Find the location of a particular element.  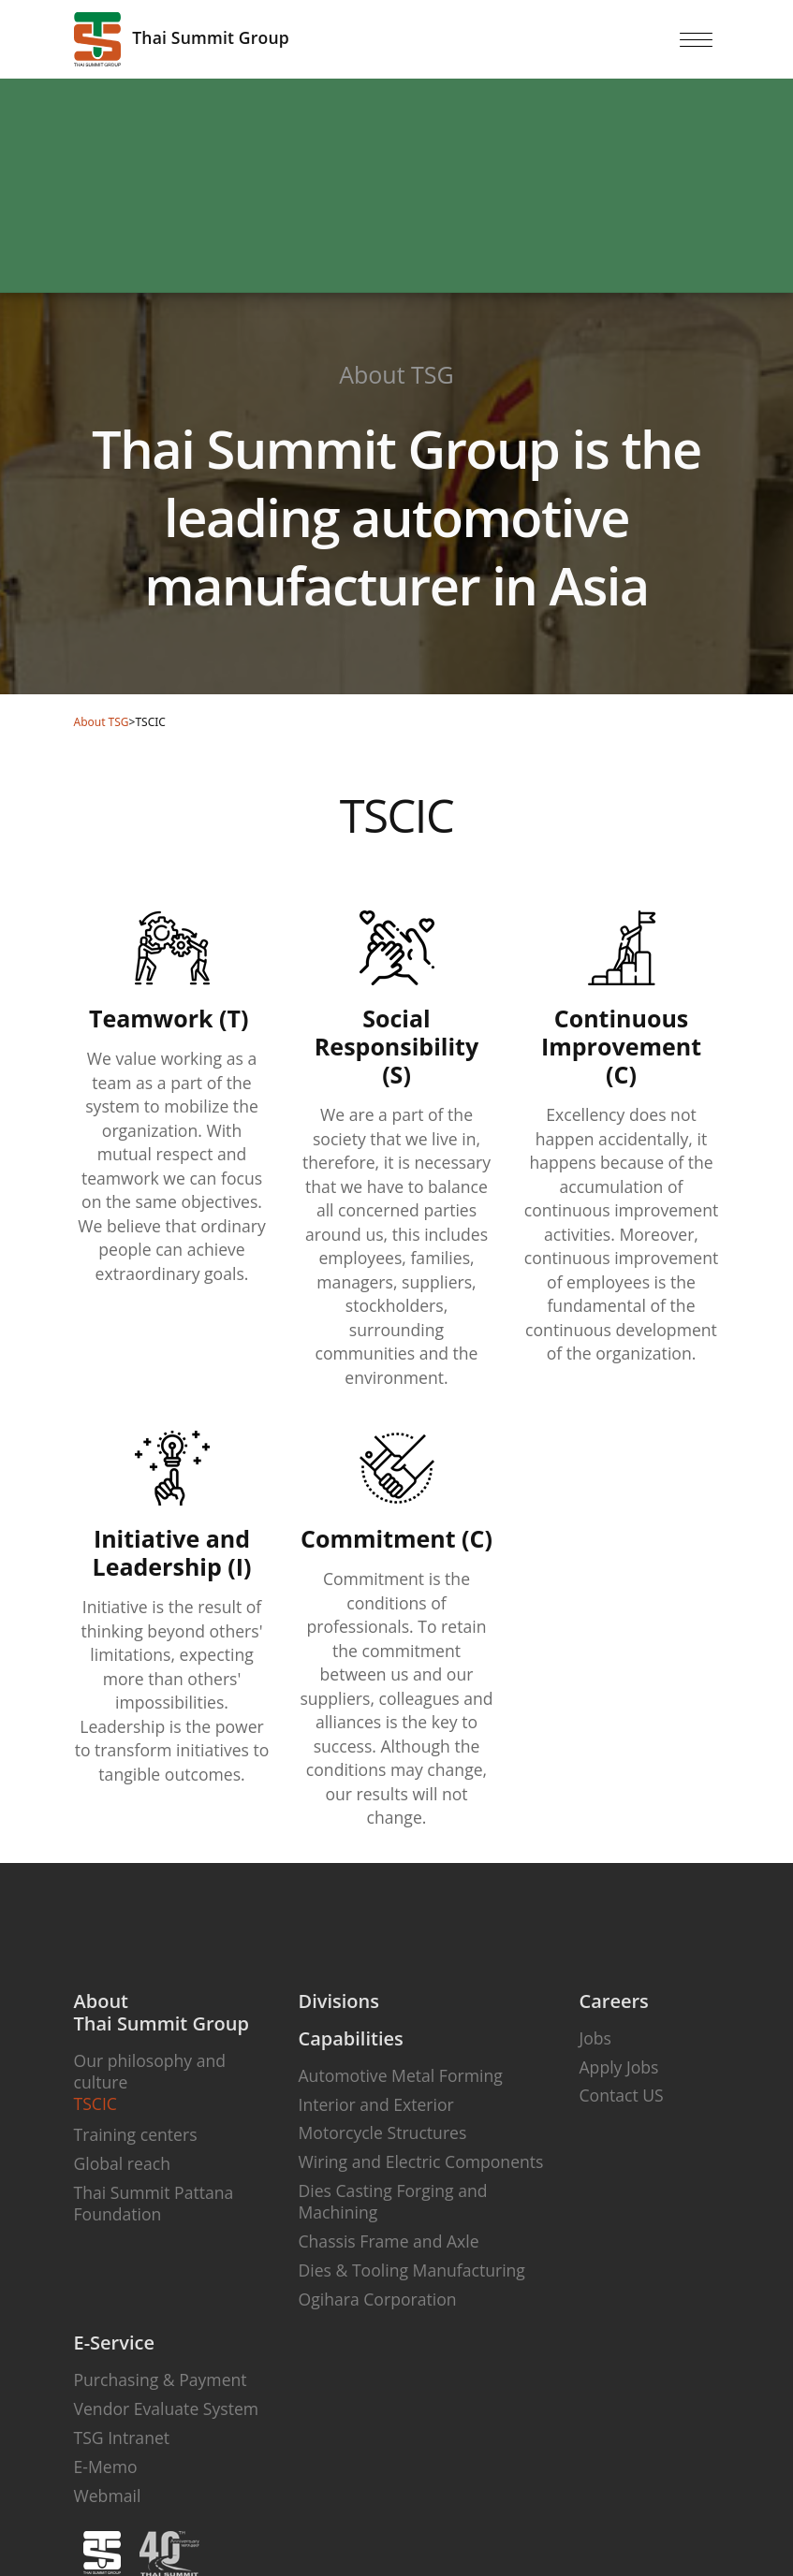

Our philosophy and culture is located at coordinates (150, 2071).